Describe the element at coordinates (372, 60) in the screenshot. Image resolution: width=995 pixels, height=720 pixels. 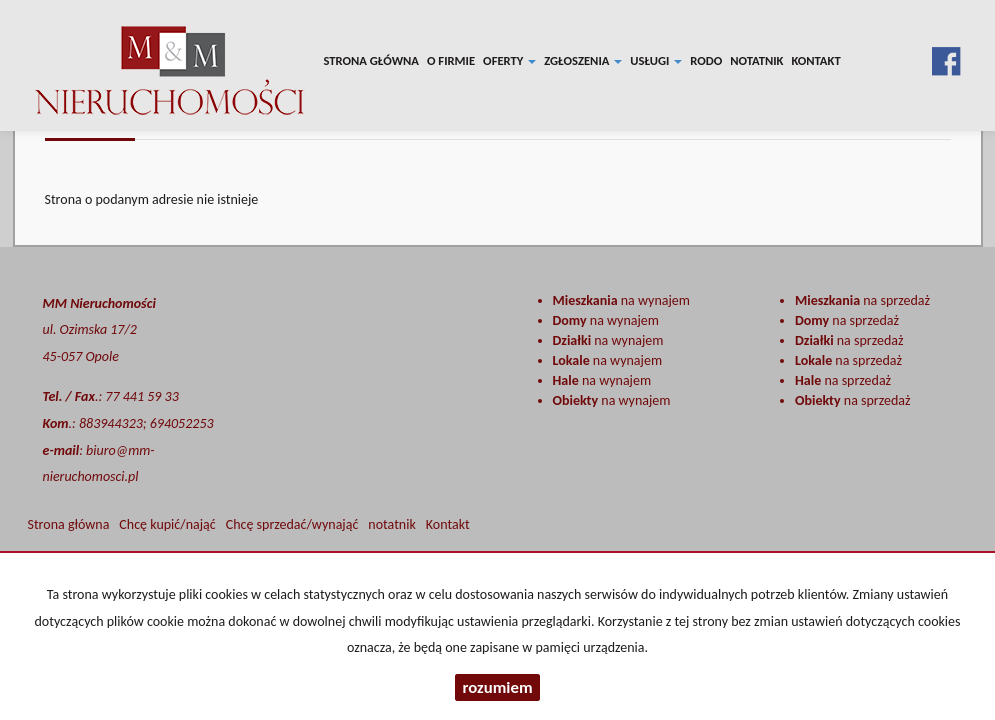
I see `Strona główna` at that location.